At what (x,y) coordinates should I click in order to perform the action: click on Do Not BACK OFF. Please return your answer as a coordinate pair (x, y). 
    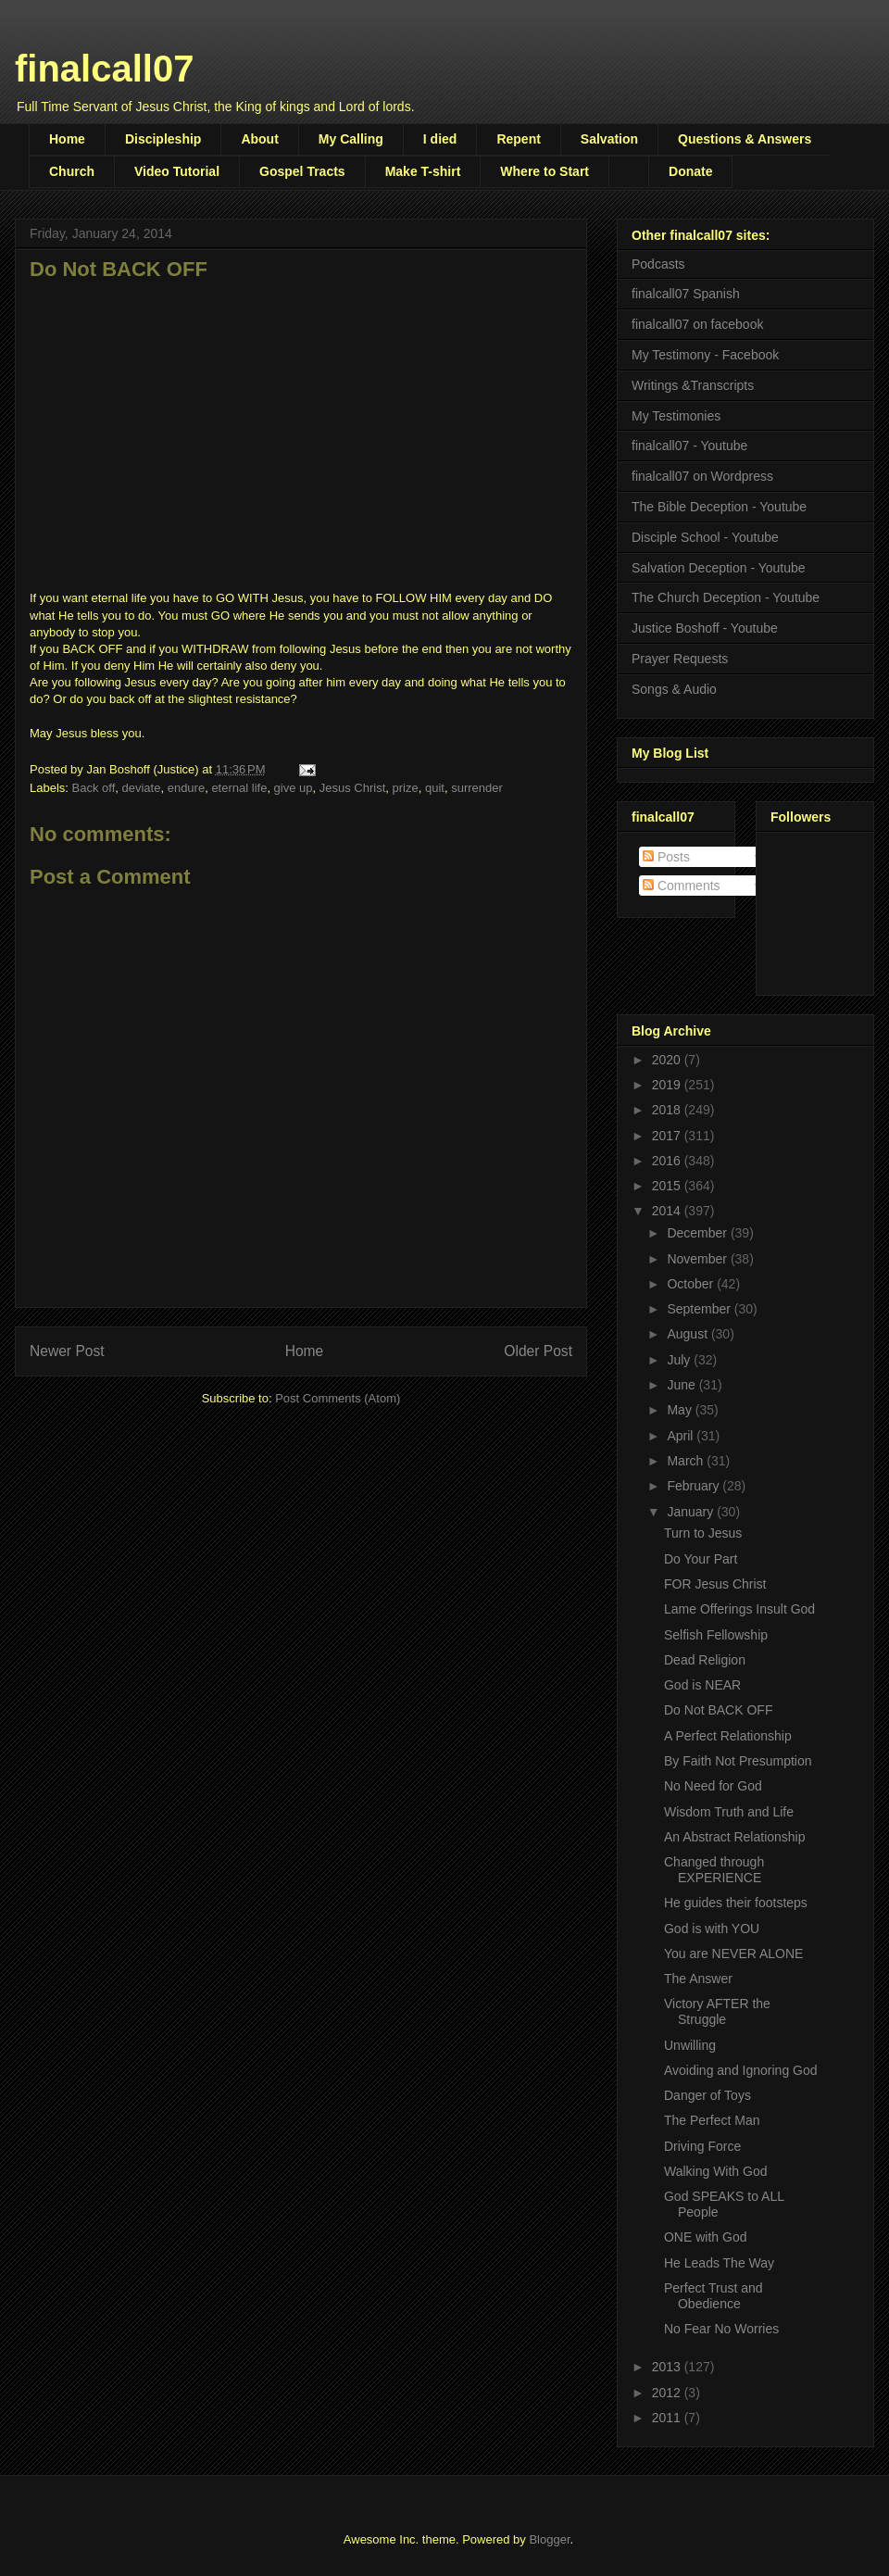
    Looking at the image, I should click on (718, 1710).